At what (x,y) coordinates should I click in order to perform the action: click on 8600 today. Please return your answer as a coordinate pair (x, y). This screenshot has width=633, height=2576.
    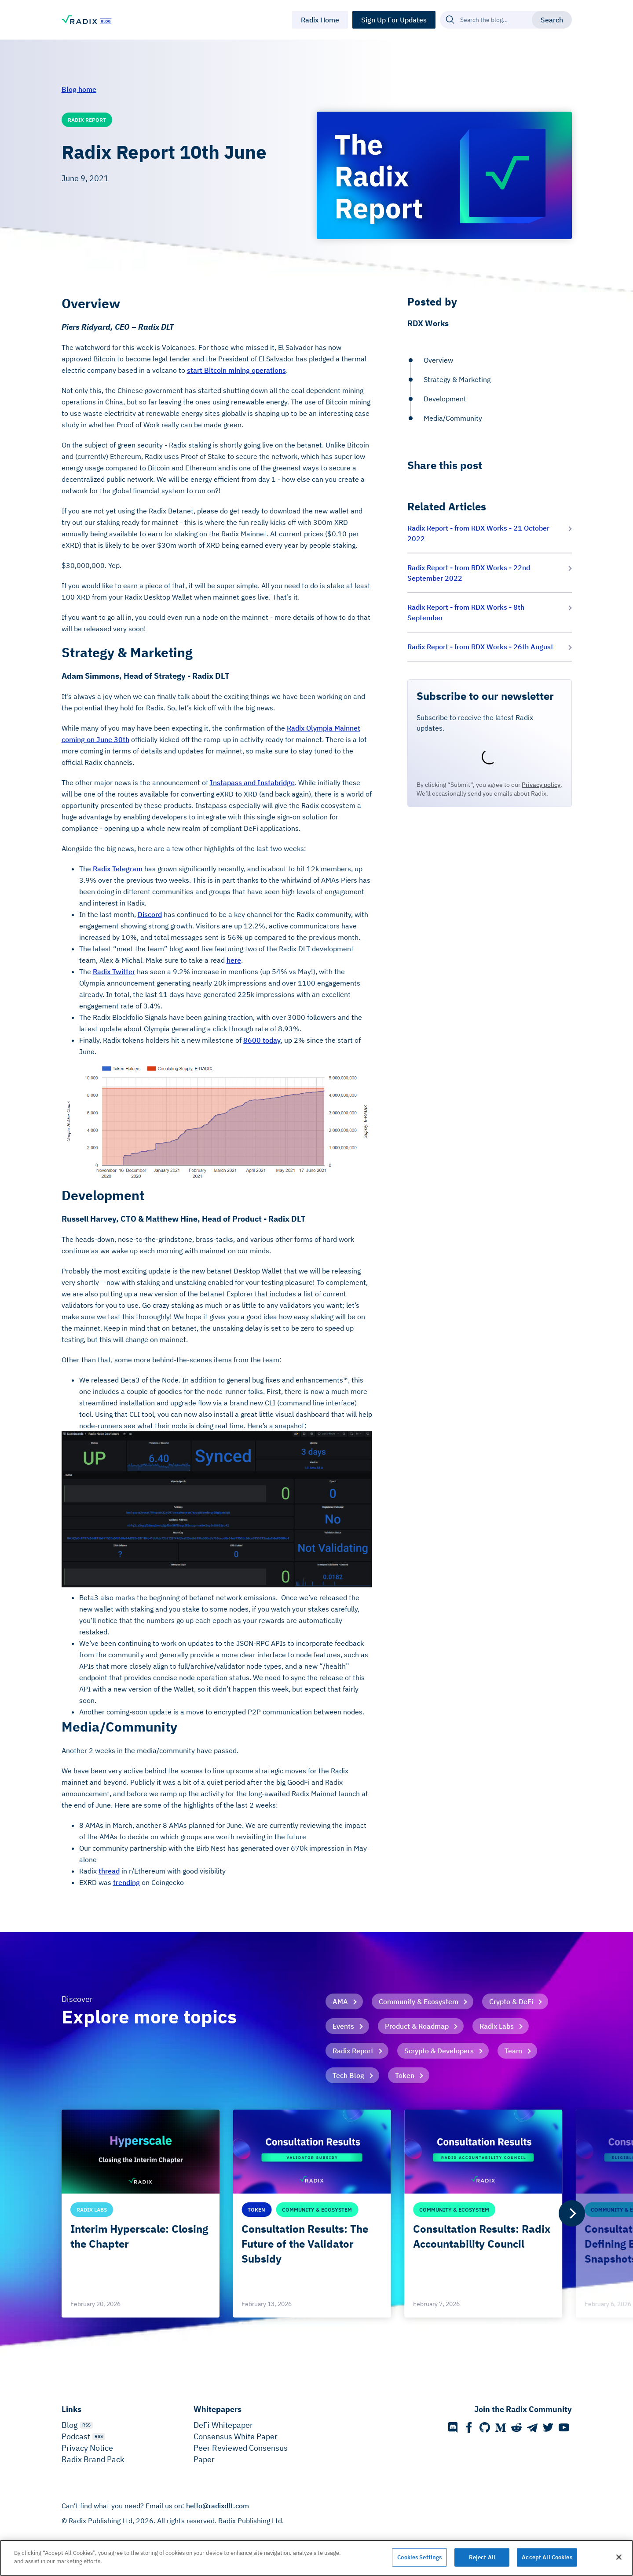
    Looking at the image, I should click on (262, 1040).